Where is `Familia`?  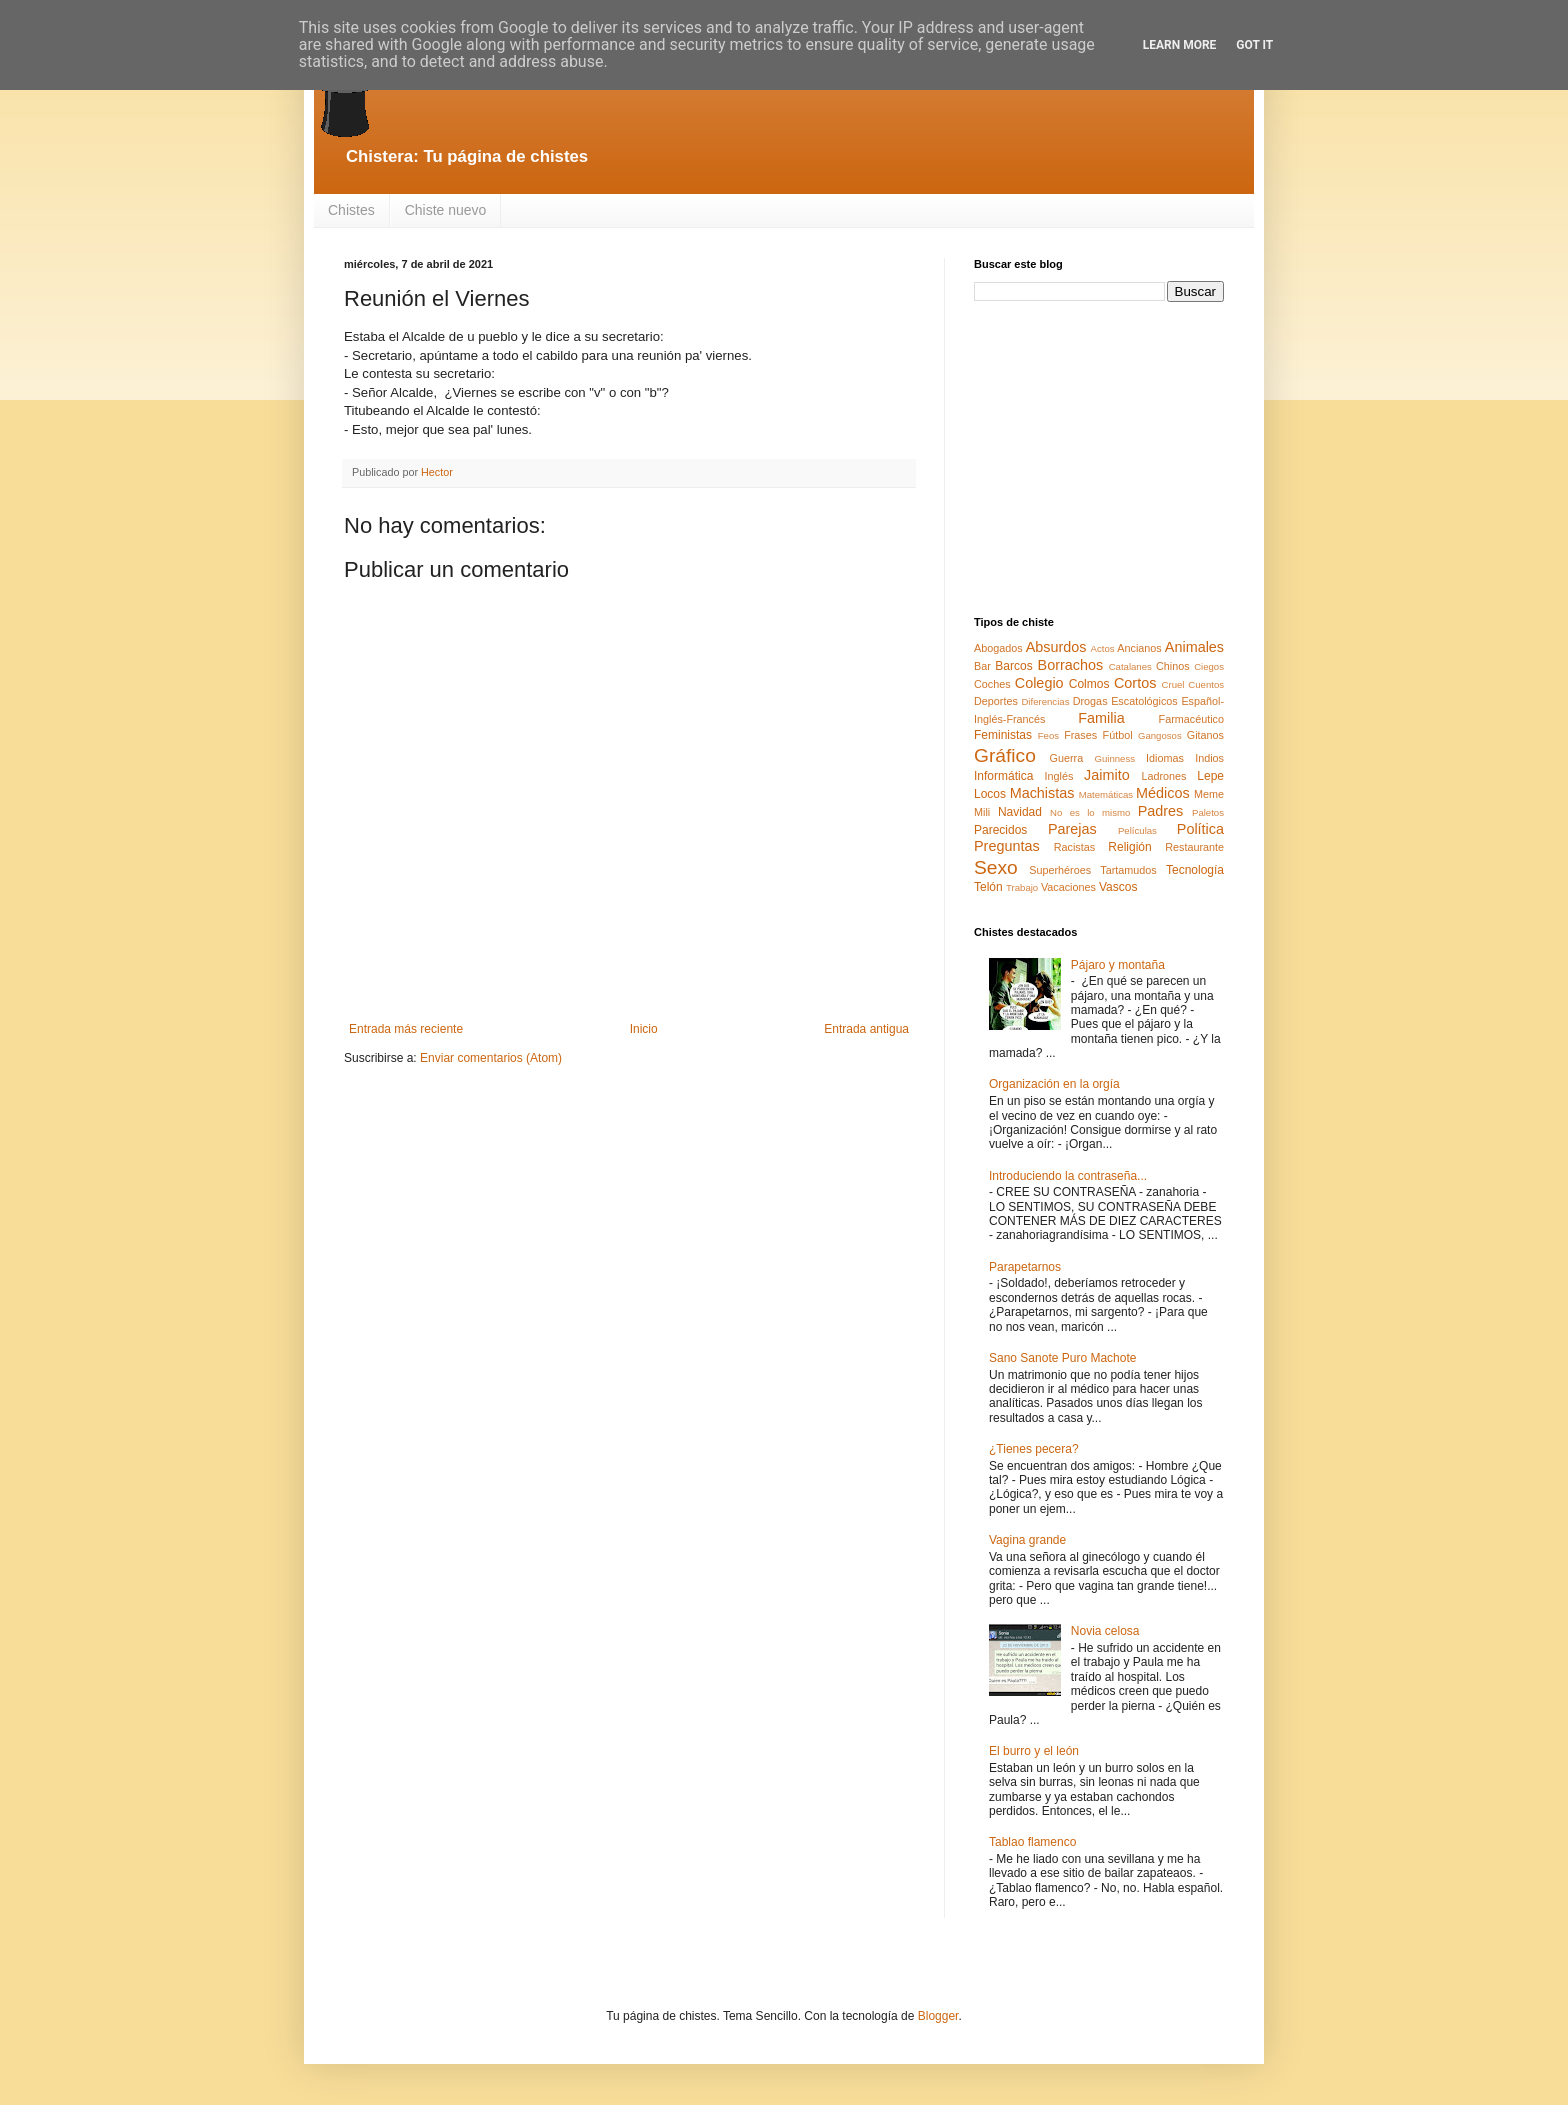 Familia is located at coordinates (1101, 718).